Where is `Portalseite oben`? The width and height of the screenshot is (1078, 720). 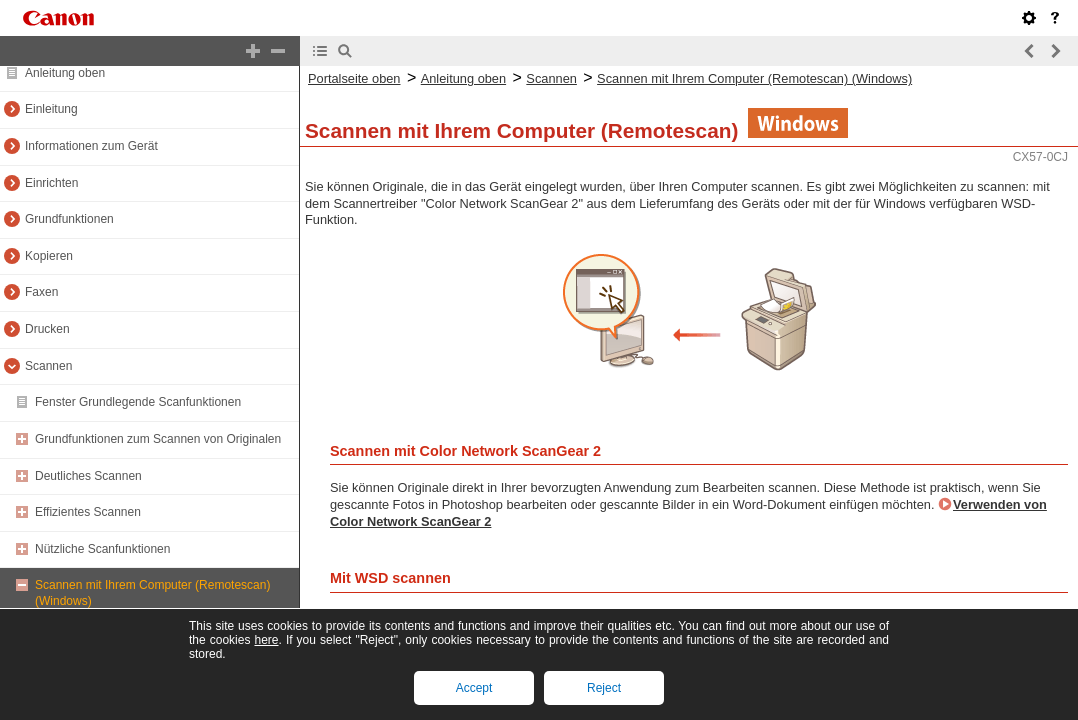
Portalseite oben is located at coordinates (354, 78).